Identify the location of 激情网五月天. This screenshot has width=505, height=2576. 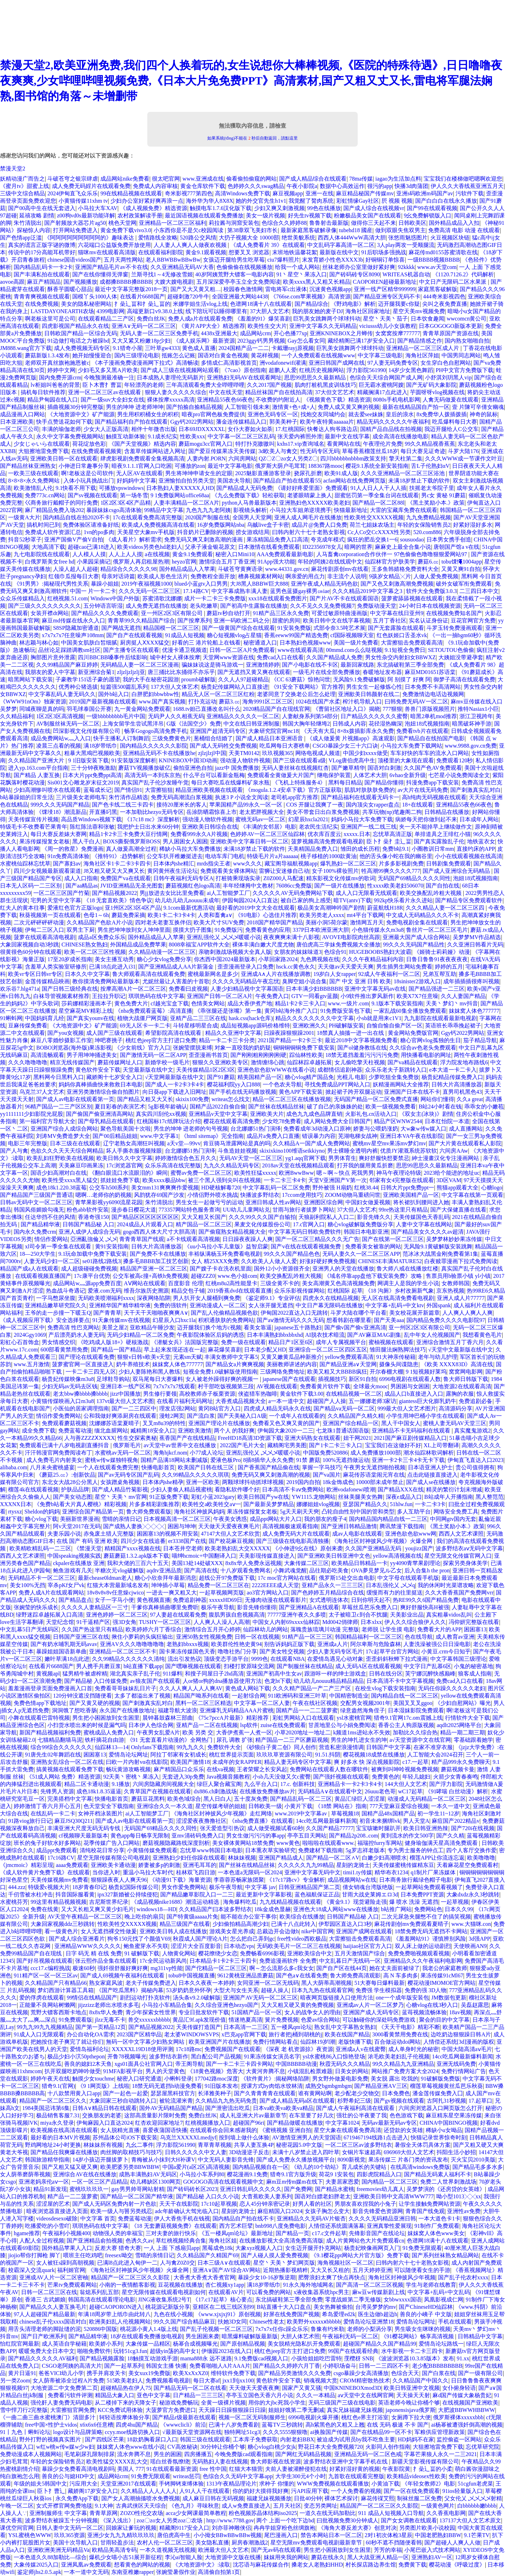
(367, 922).